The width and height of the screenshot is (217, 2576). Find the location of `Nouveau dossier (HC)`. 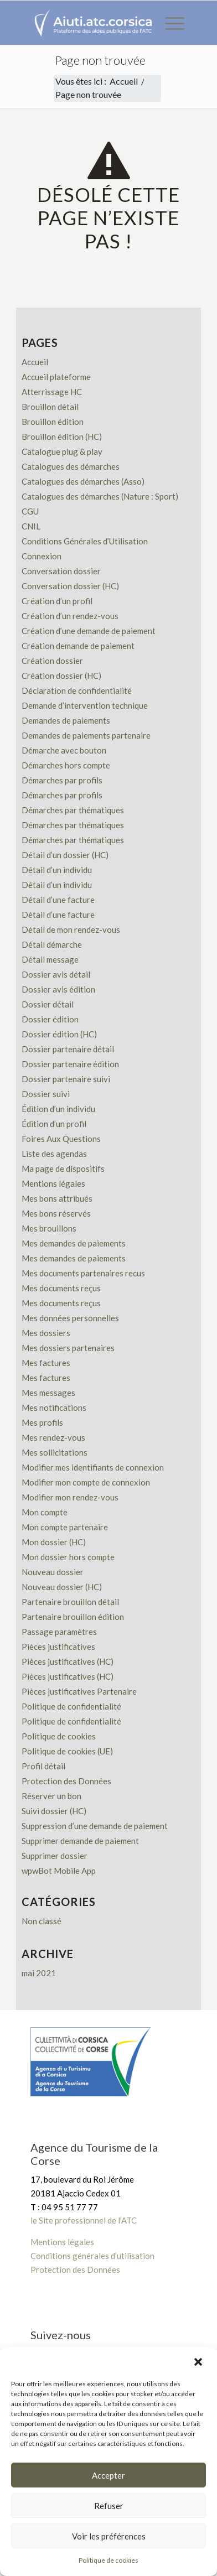

Nouveau dossier (HC) is located at coordinates (62, 1587).